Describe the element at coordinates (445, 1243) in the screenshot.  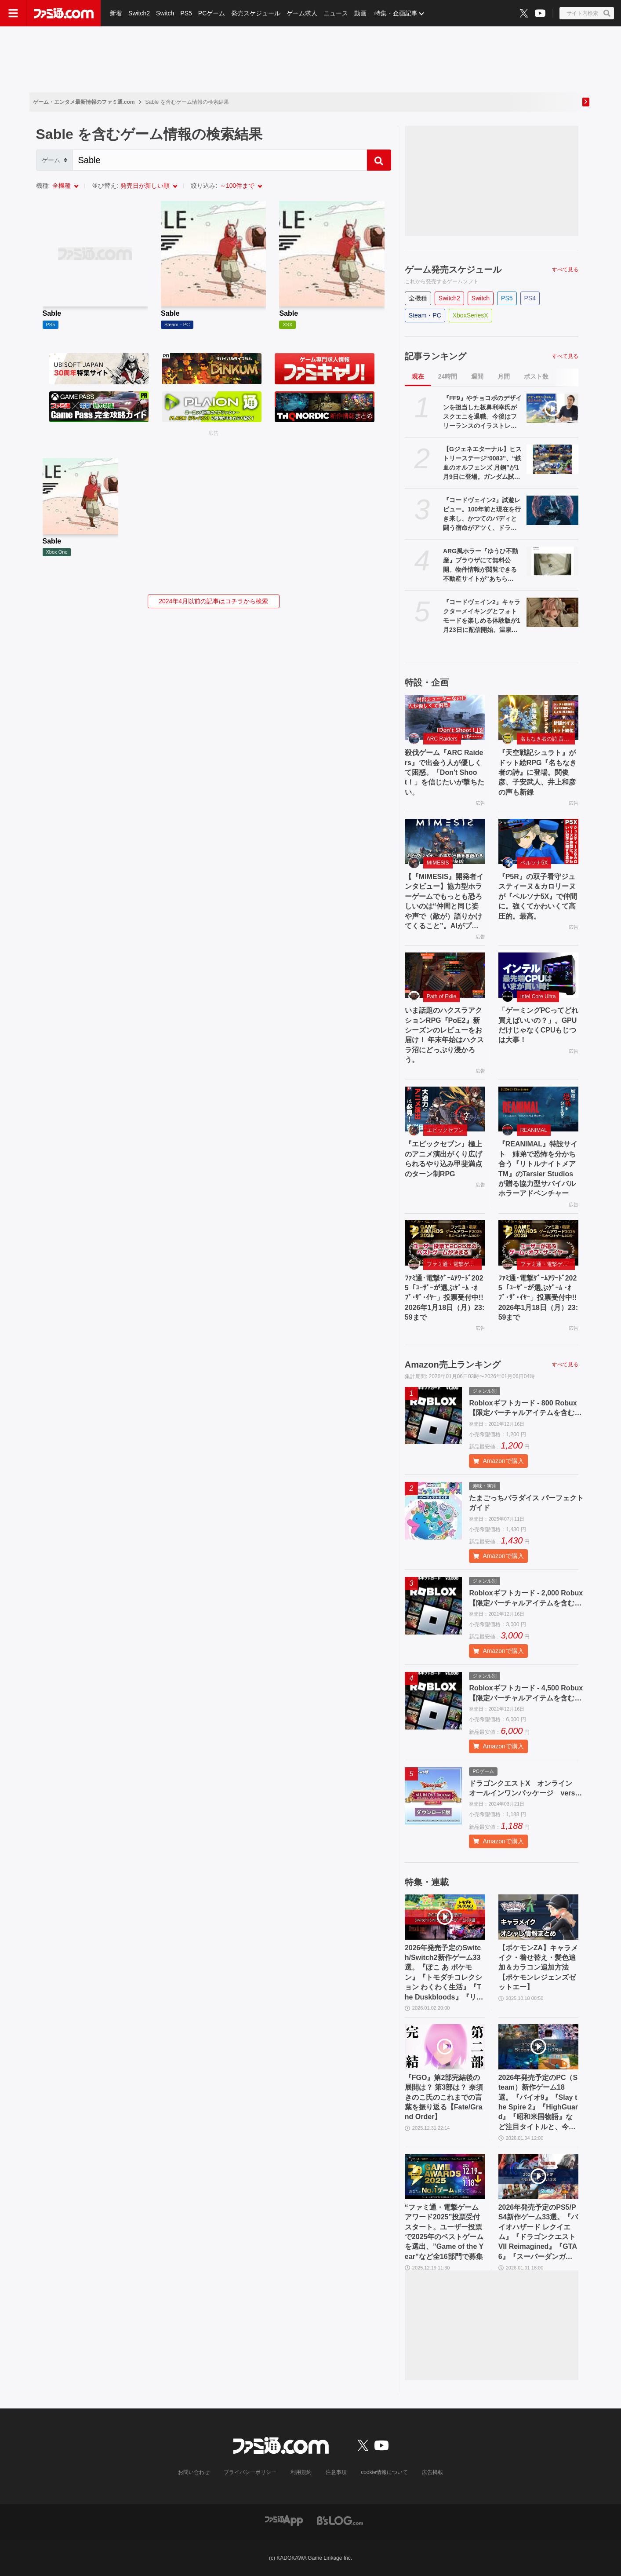
I see `[ﾌｧﾐ通･電撃ｹﾞｰﾑｱﾜｰﾄﾞ2025「ﾕｰｻﾞｰが選ぶｹﾞｰﾑ ･ｵﾌﾞ･ｻﾞ･ｲﾔｰ」投票受付中!!2026年1月18日（月）23:59まで]` at that location.